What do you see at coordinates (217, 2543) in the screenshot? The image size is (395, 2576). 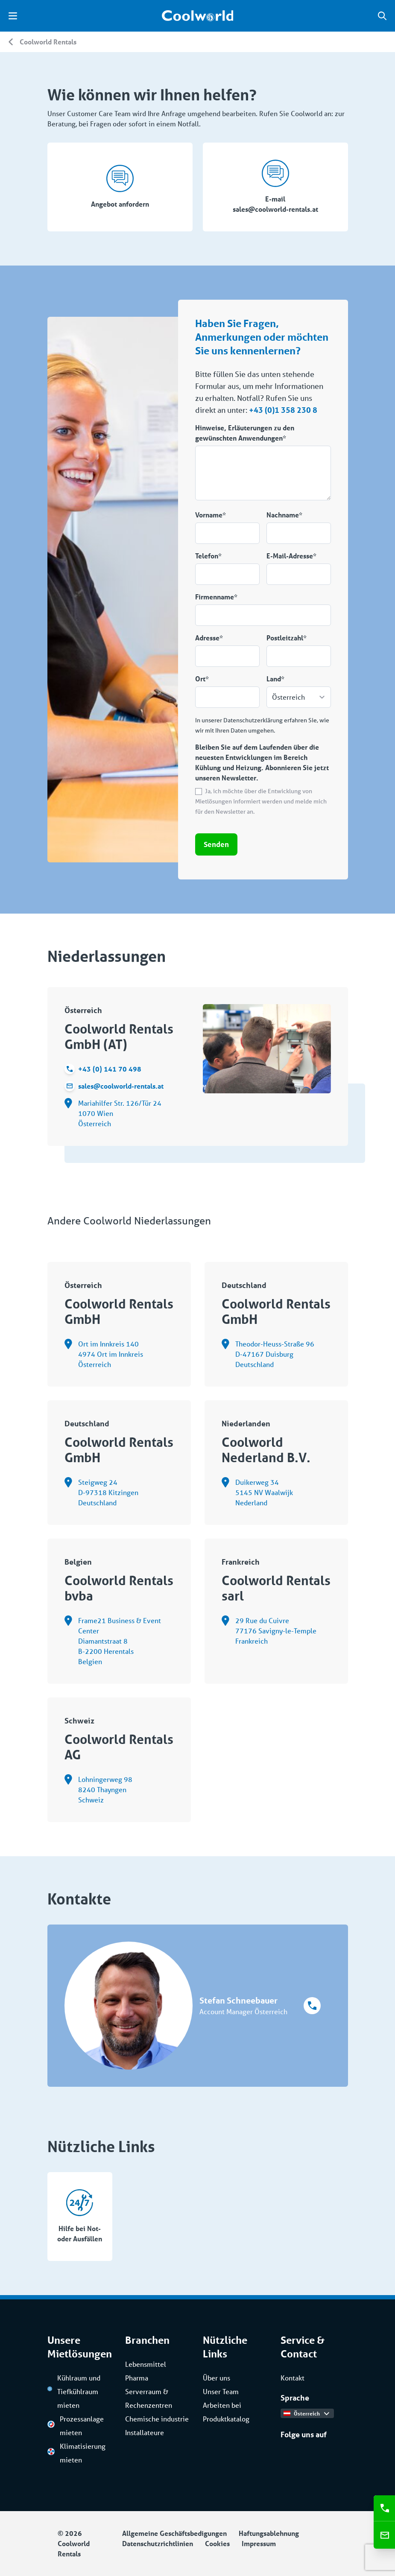 I see `Cookies` at bounding box center [217, 2543].